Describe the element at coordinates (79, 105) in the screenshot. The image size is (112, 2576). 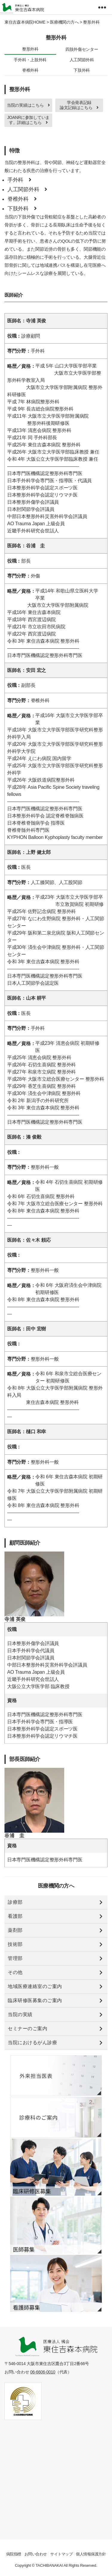
I see `学会発表記録 論文記録はこちら` at that location.